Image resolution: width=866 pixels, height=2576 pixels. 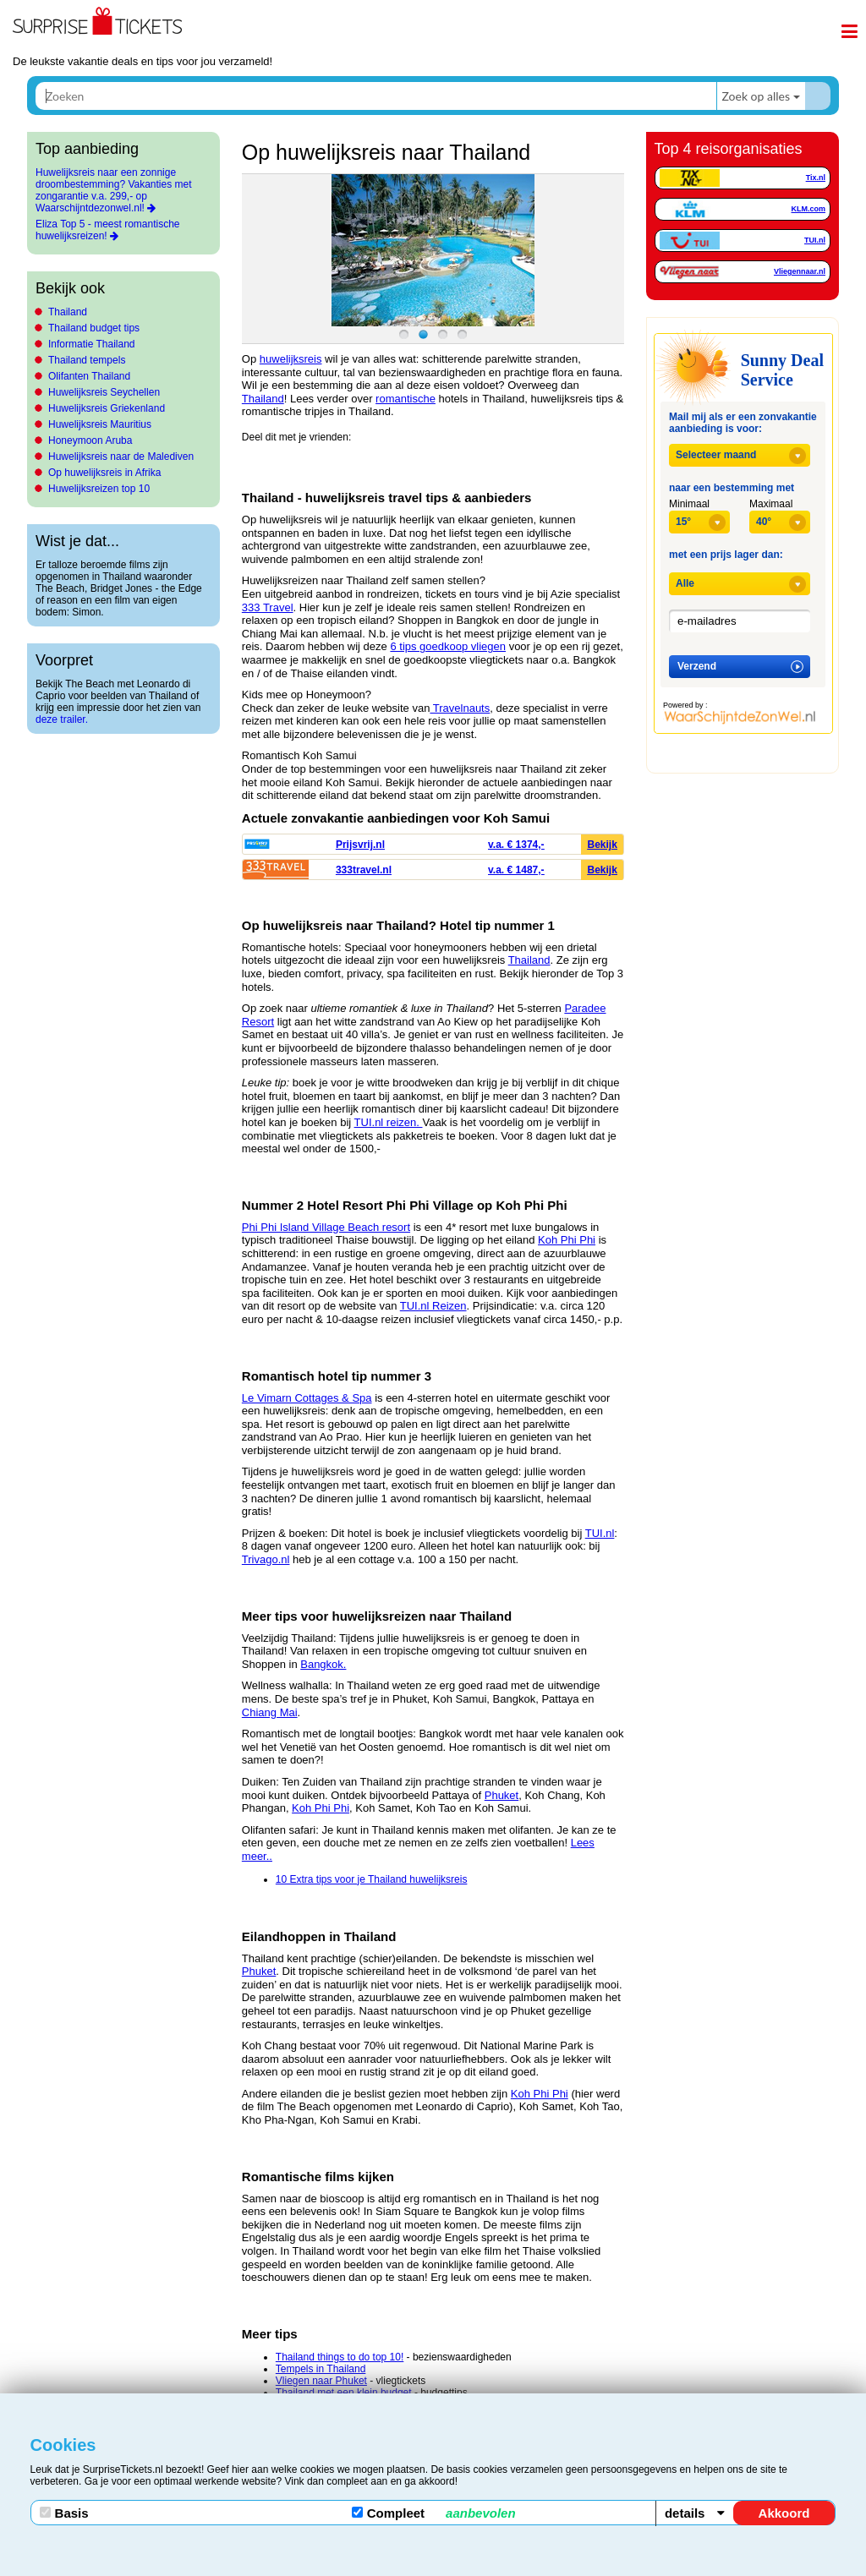 I want to click on Koh Phi Phi, so click(x=566, y=1239).